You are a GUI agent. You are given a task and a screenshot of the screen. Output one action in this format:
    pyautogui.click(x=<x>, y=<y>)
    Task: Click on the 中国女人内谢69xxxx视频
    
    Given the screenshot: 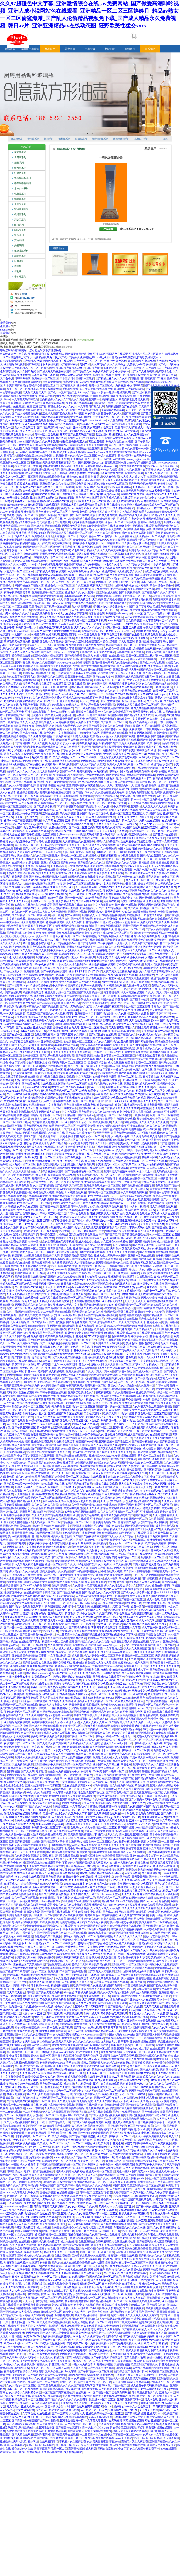 What is the action you would take?
    pyautogui.click(x=58, y=1778)
    